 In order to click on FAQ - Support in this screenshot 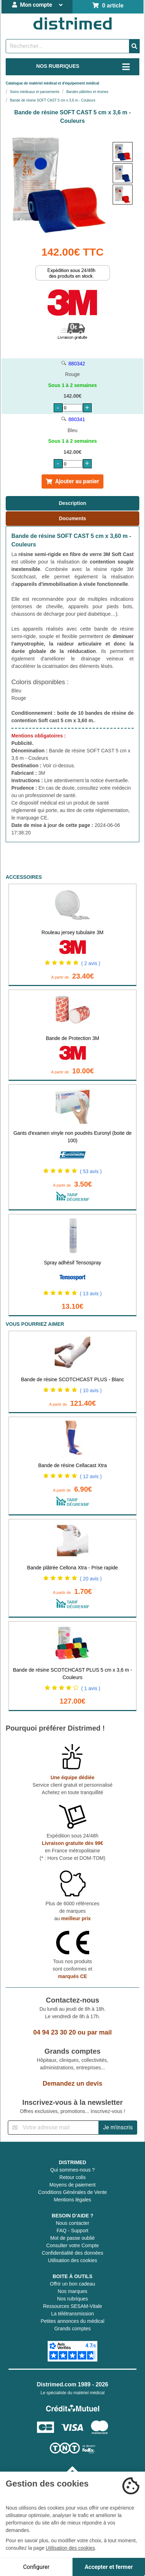, I will do `click(72, 2230)`.